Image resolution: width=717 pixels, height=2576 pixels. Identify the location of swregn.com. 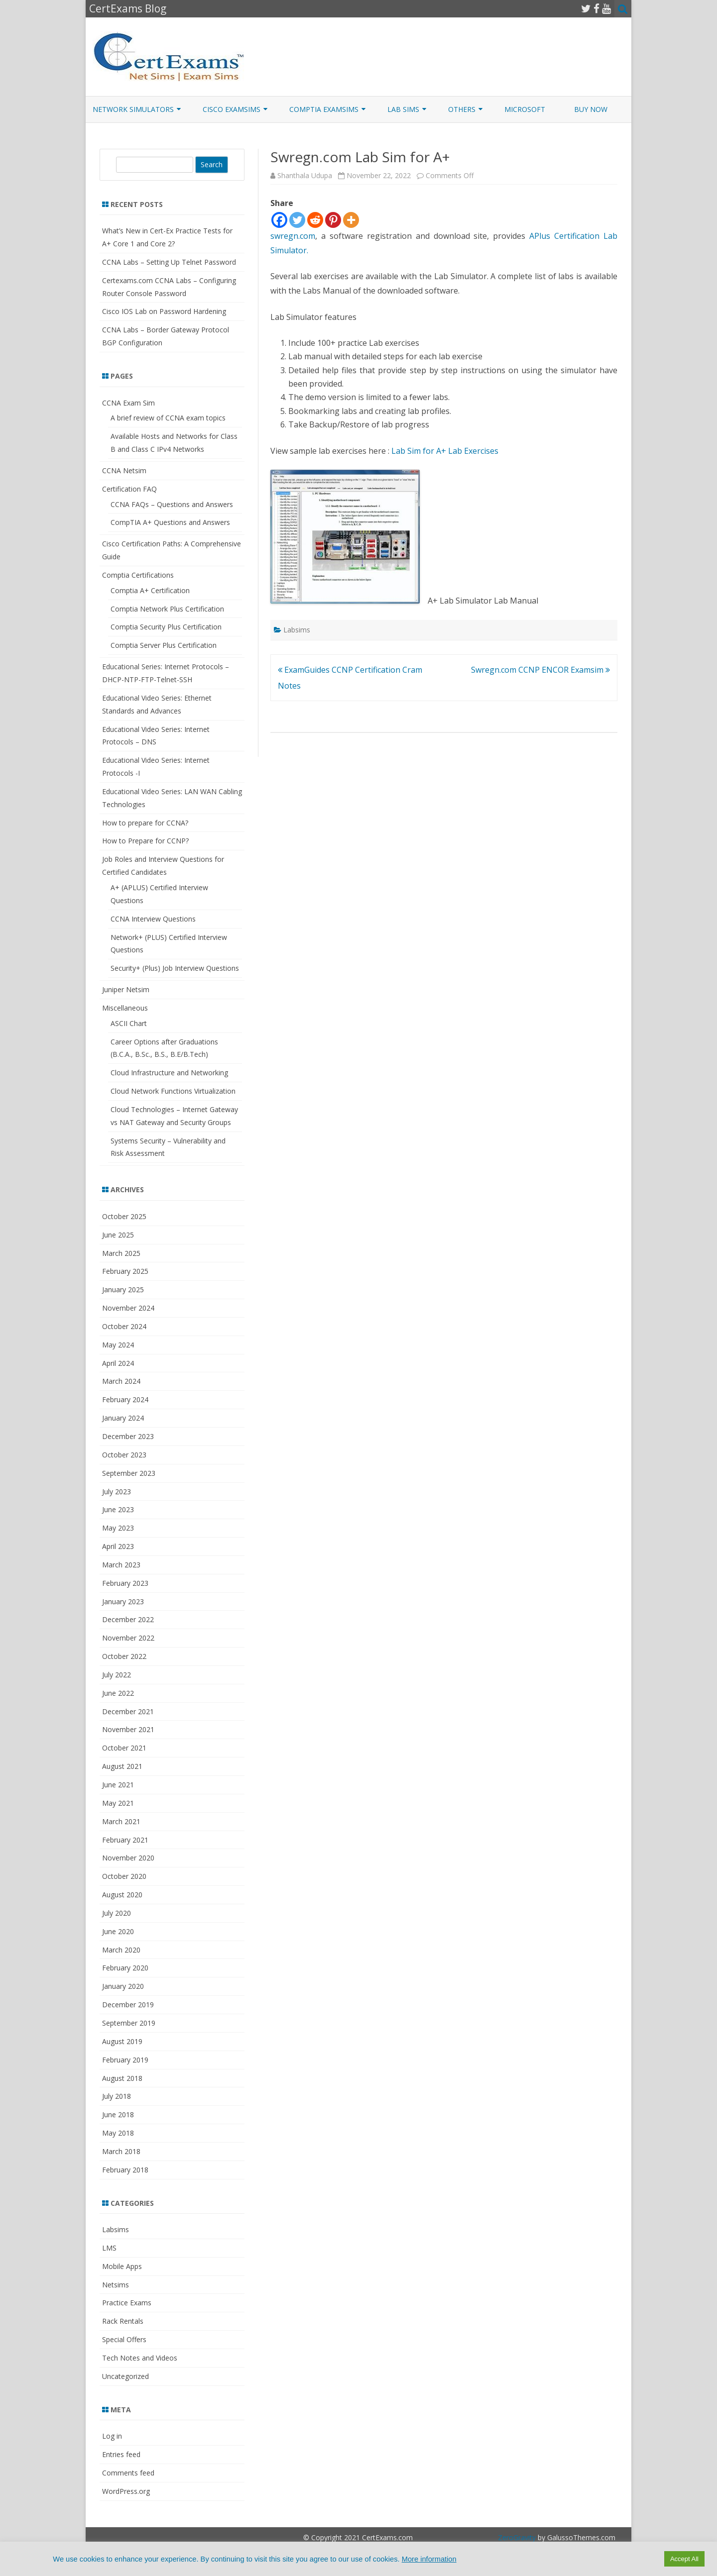
(292, 235).